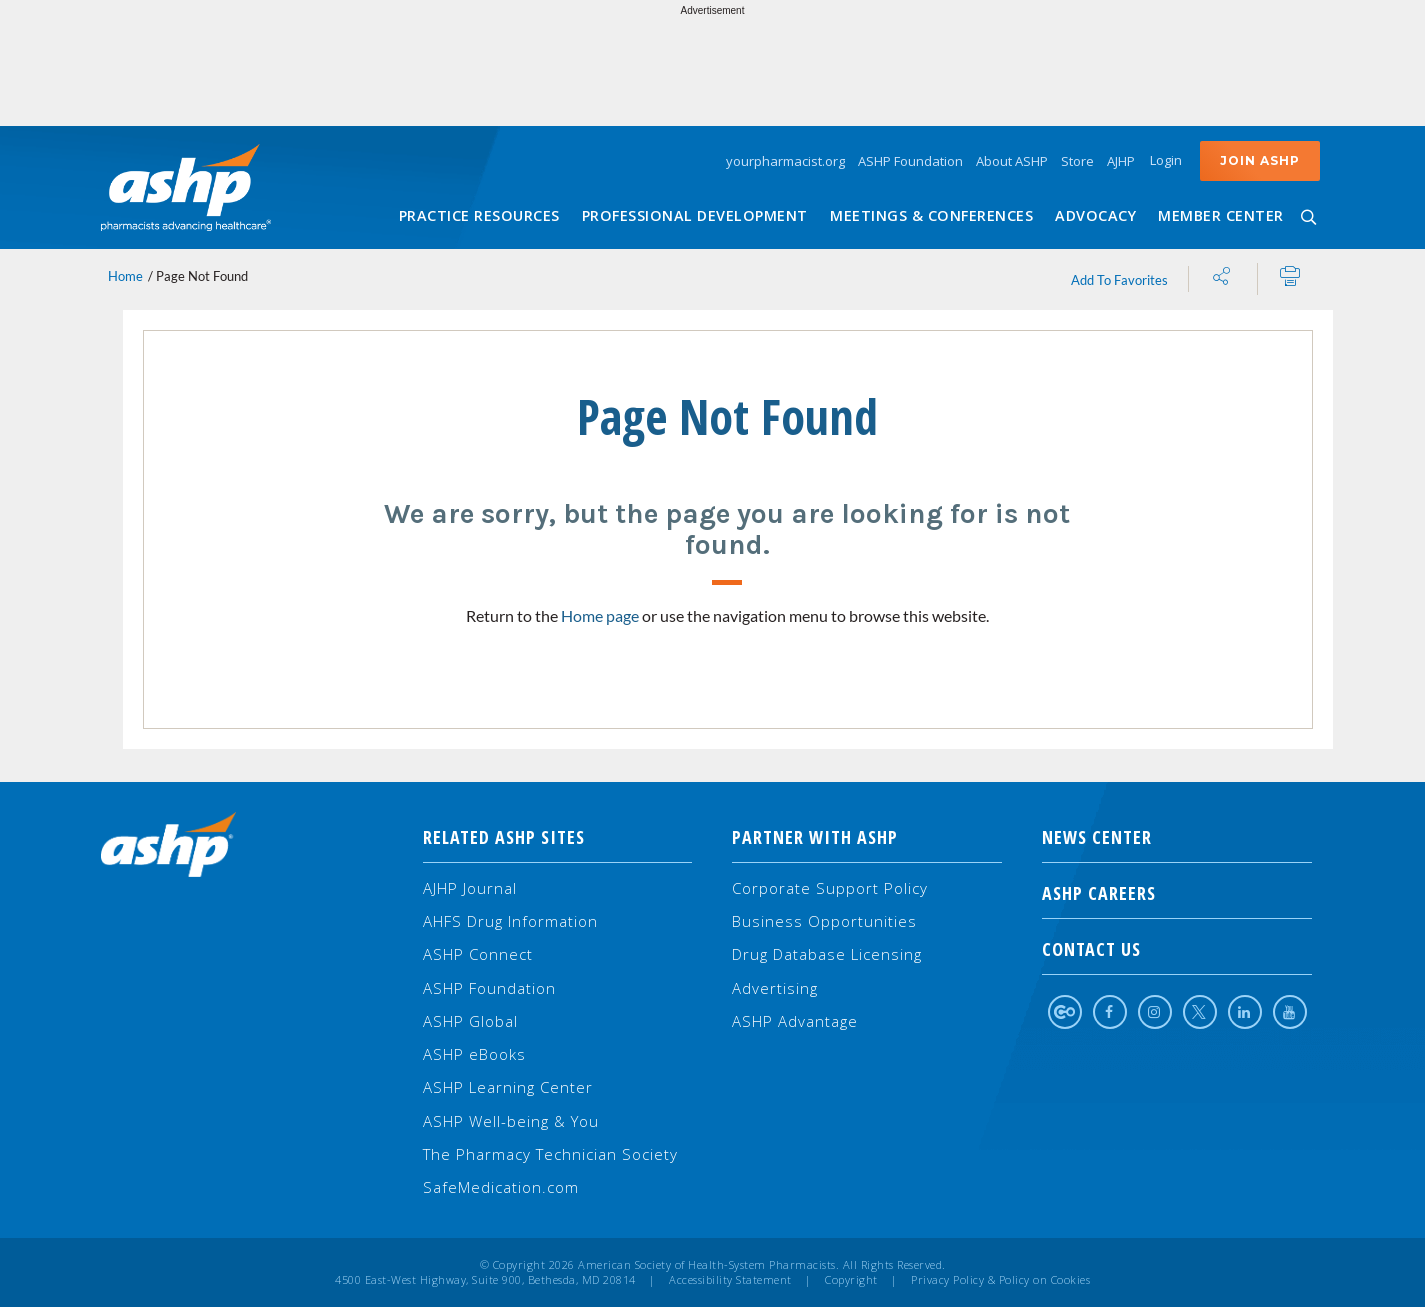 This screenshot has height=1307, width=1425. I want to click on Advocacy, so click(1095, 215).